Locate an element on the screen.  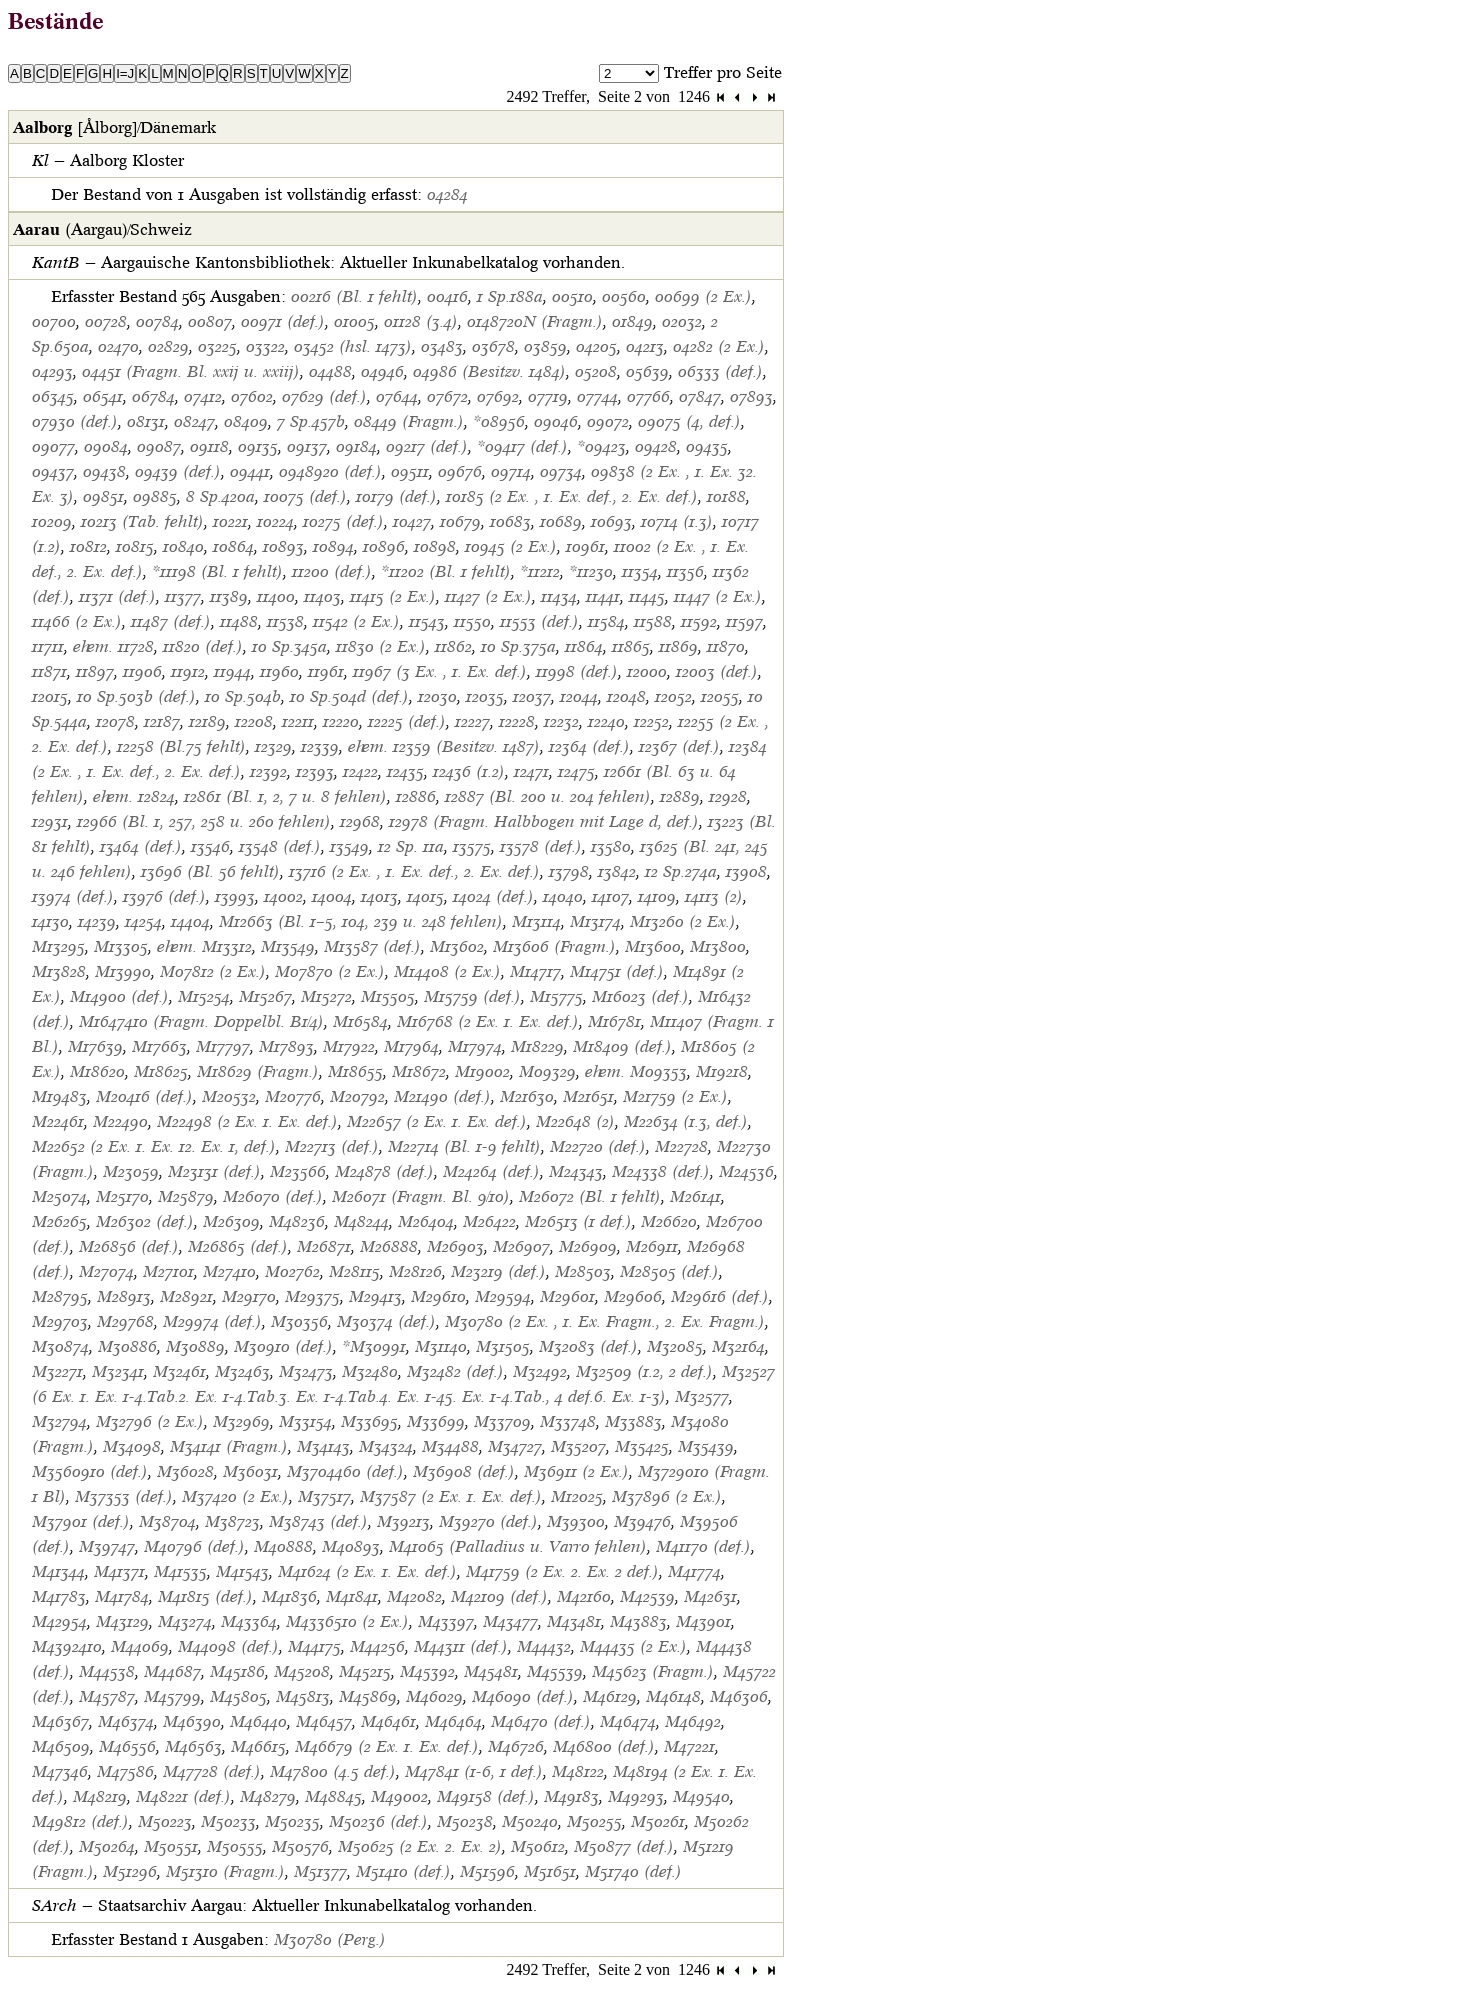
M07870 (2 Ex.) is located at coordinates (330, 971).